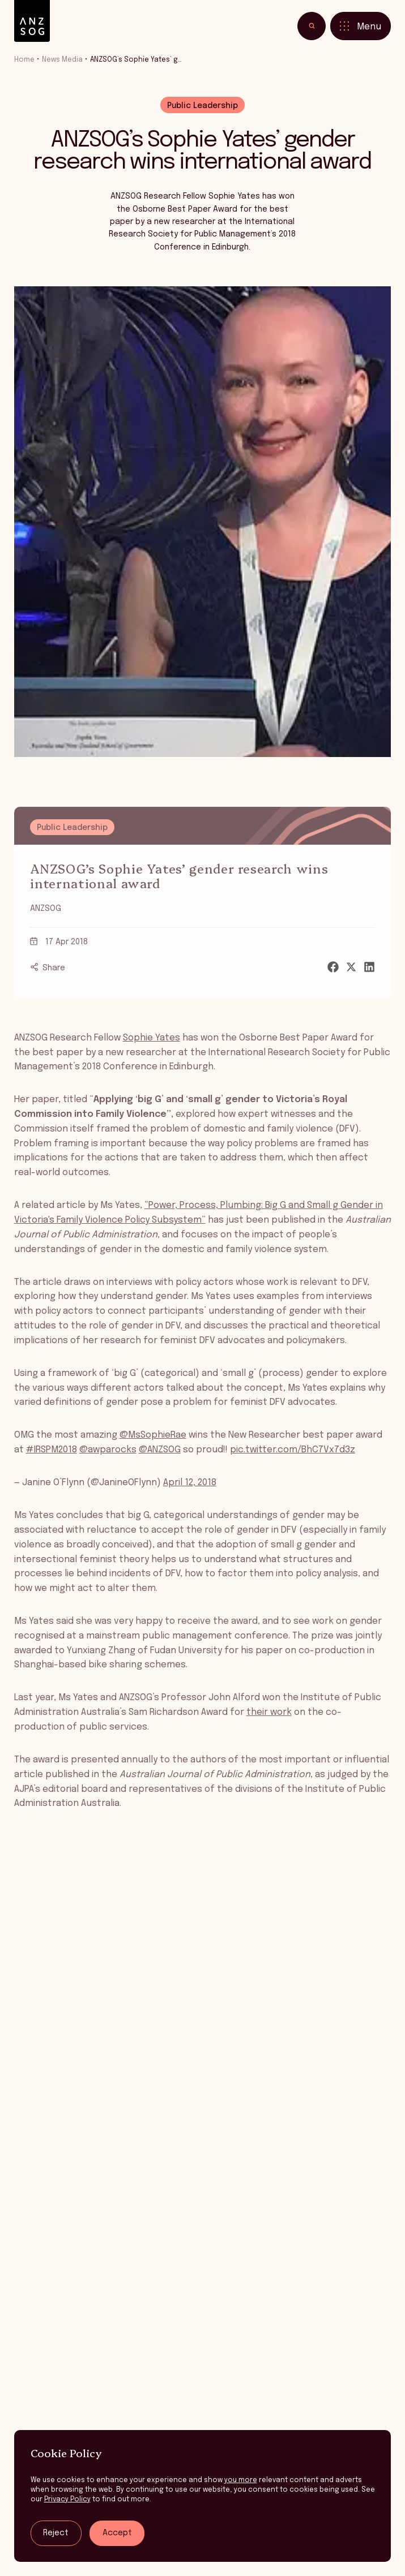 This screenshot has height=2576, width=405. What do you see at coordinates (189, 1482) in the screenshot?
I see `April 12, 2018` at bounding box center [189, 1482].